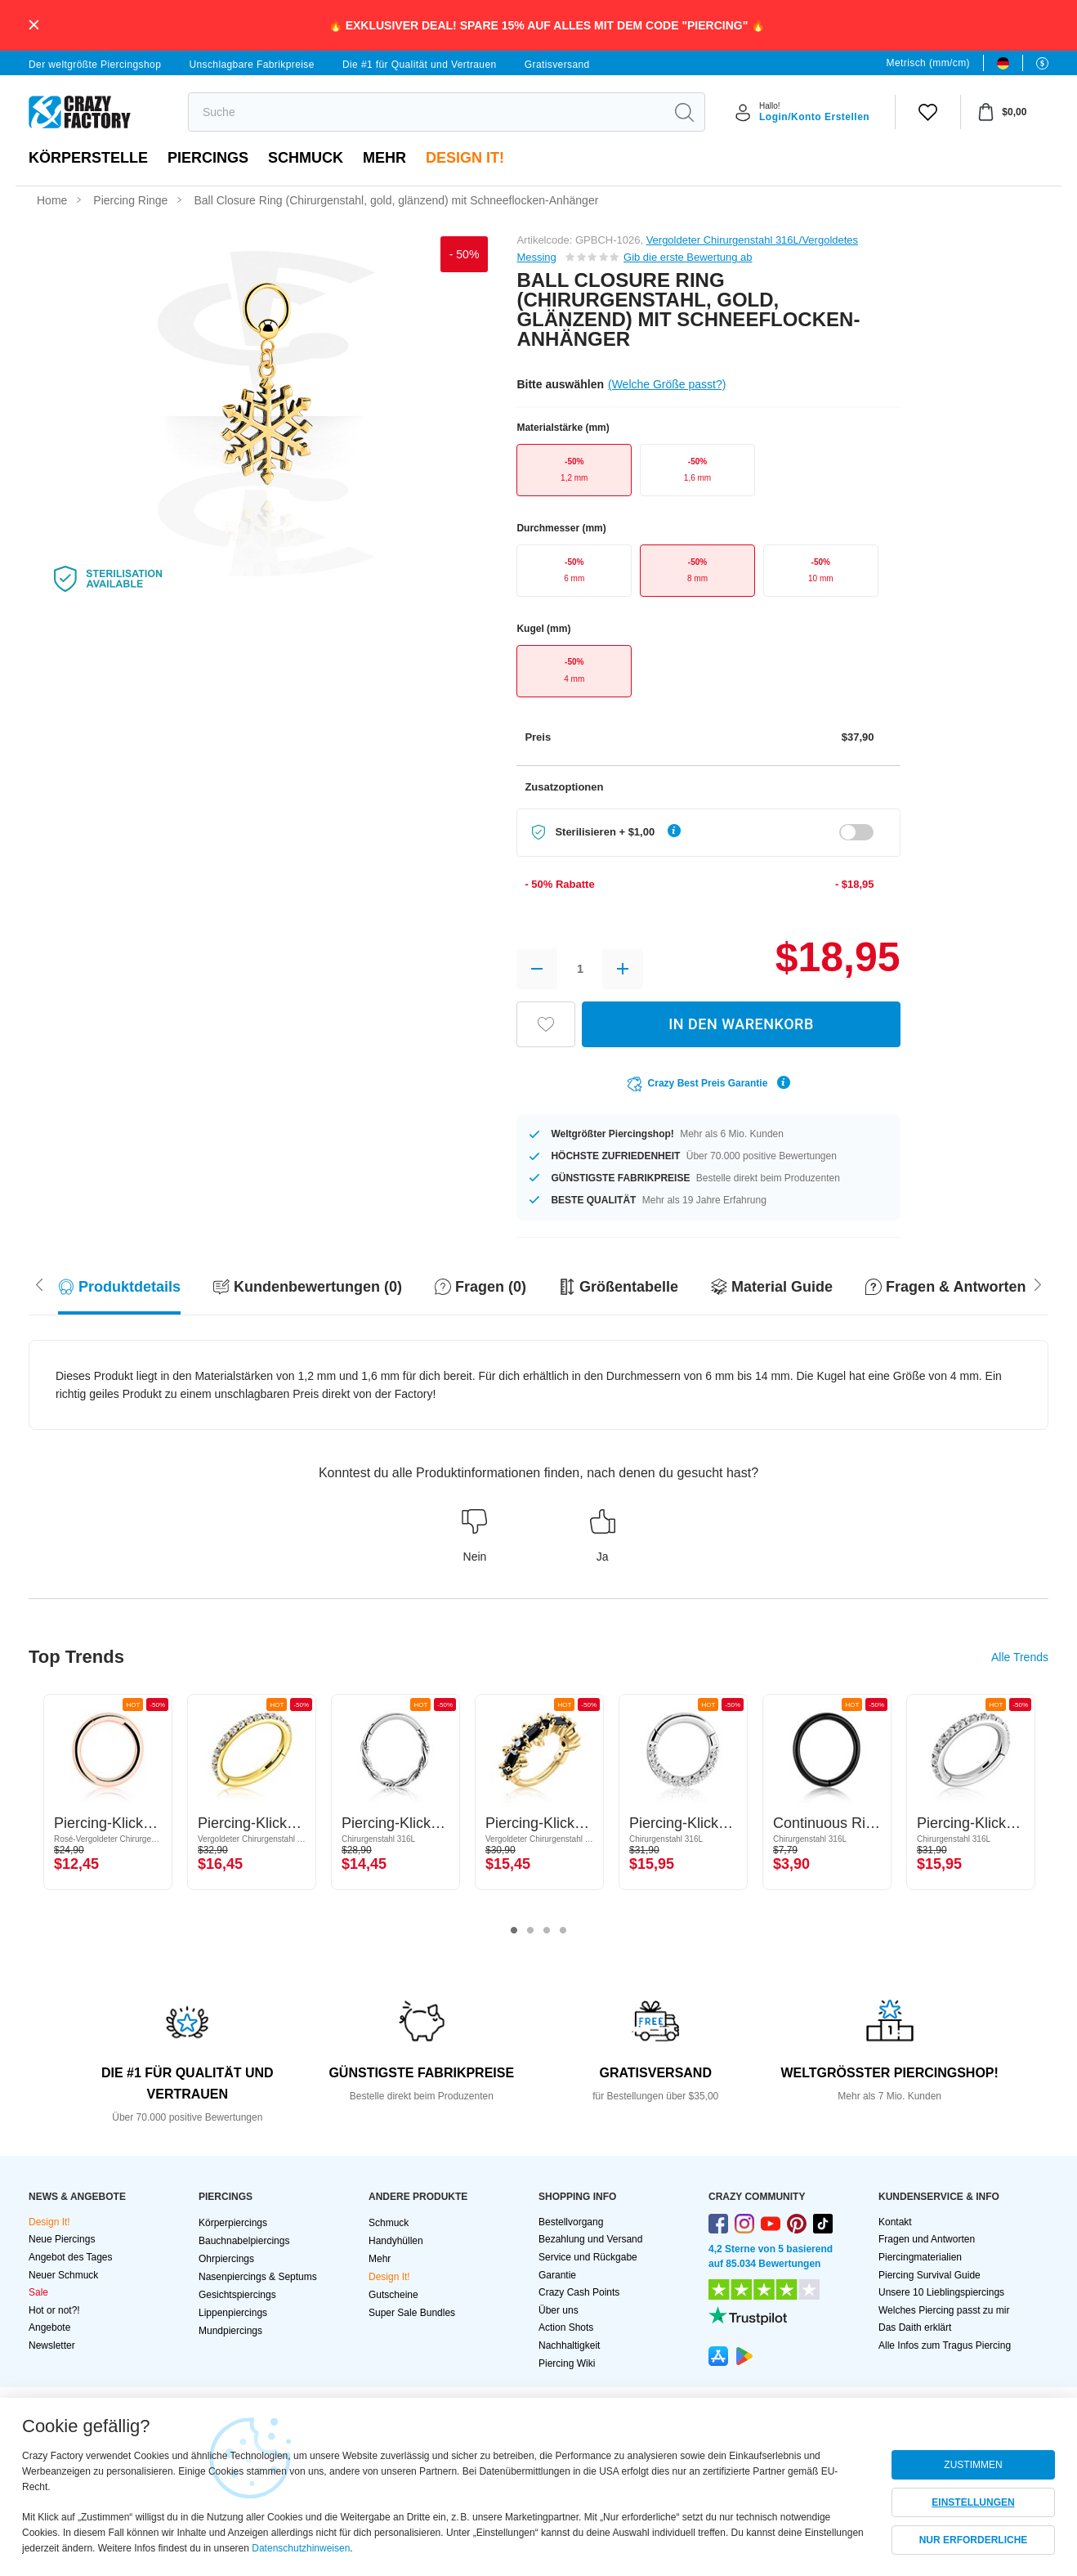 The width and height of the screenshot is (1077, 2576). Describe the element at coordinates (1037, 1283) in the screenshot. I see `[Scroll left]` at that location.